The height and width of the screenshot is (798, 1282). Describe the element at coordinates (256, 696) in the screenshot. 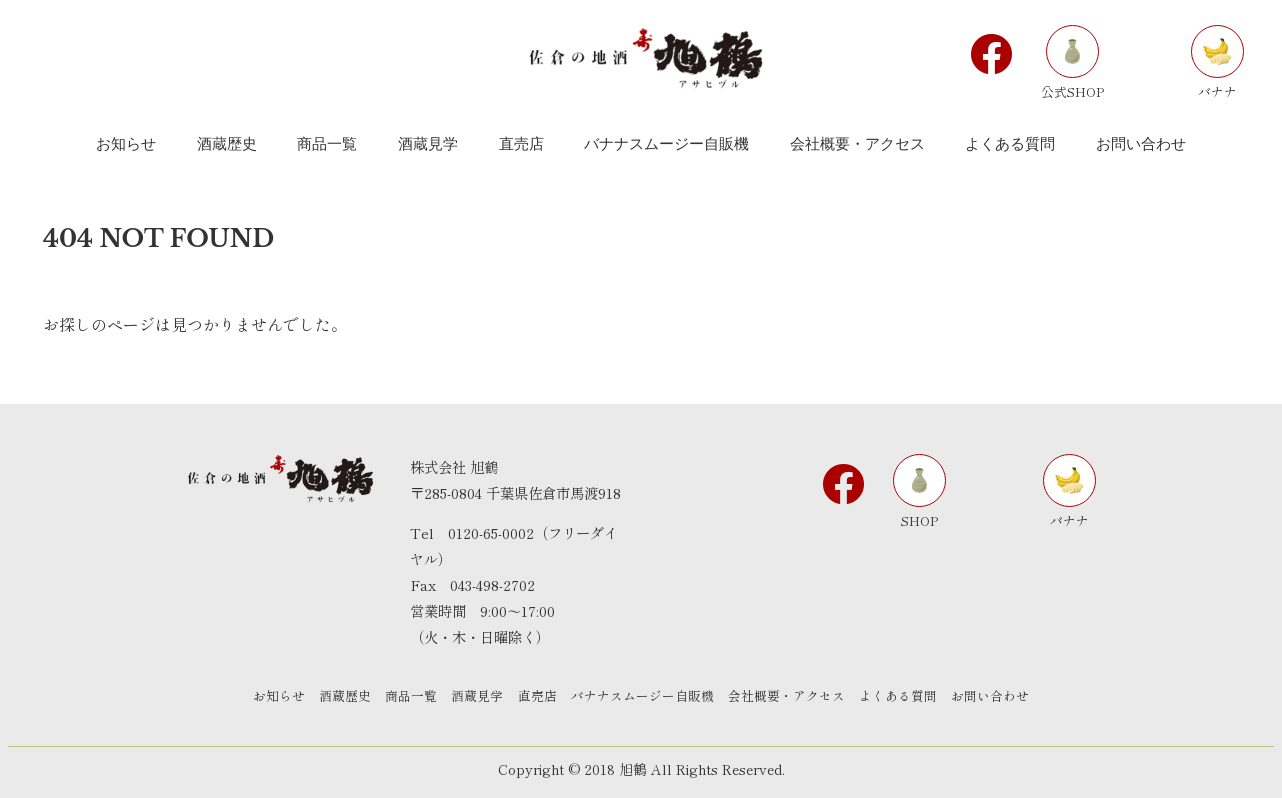

I see `お知らせ` at that location.